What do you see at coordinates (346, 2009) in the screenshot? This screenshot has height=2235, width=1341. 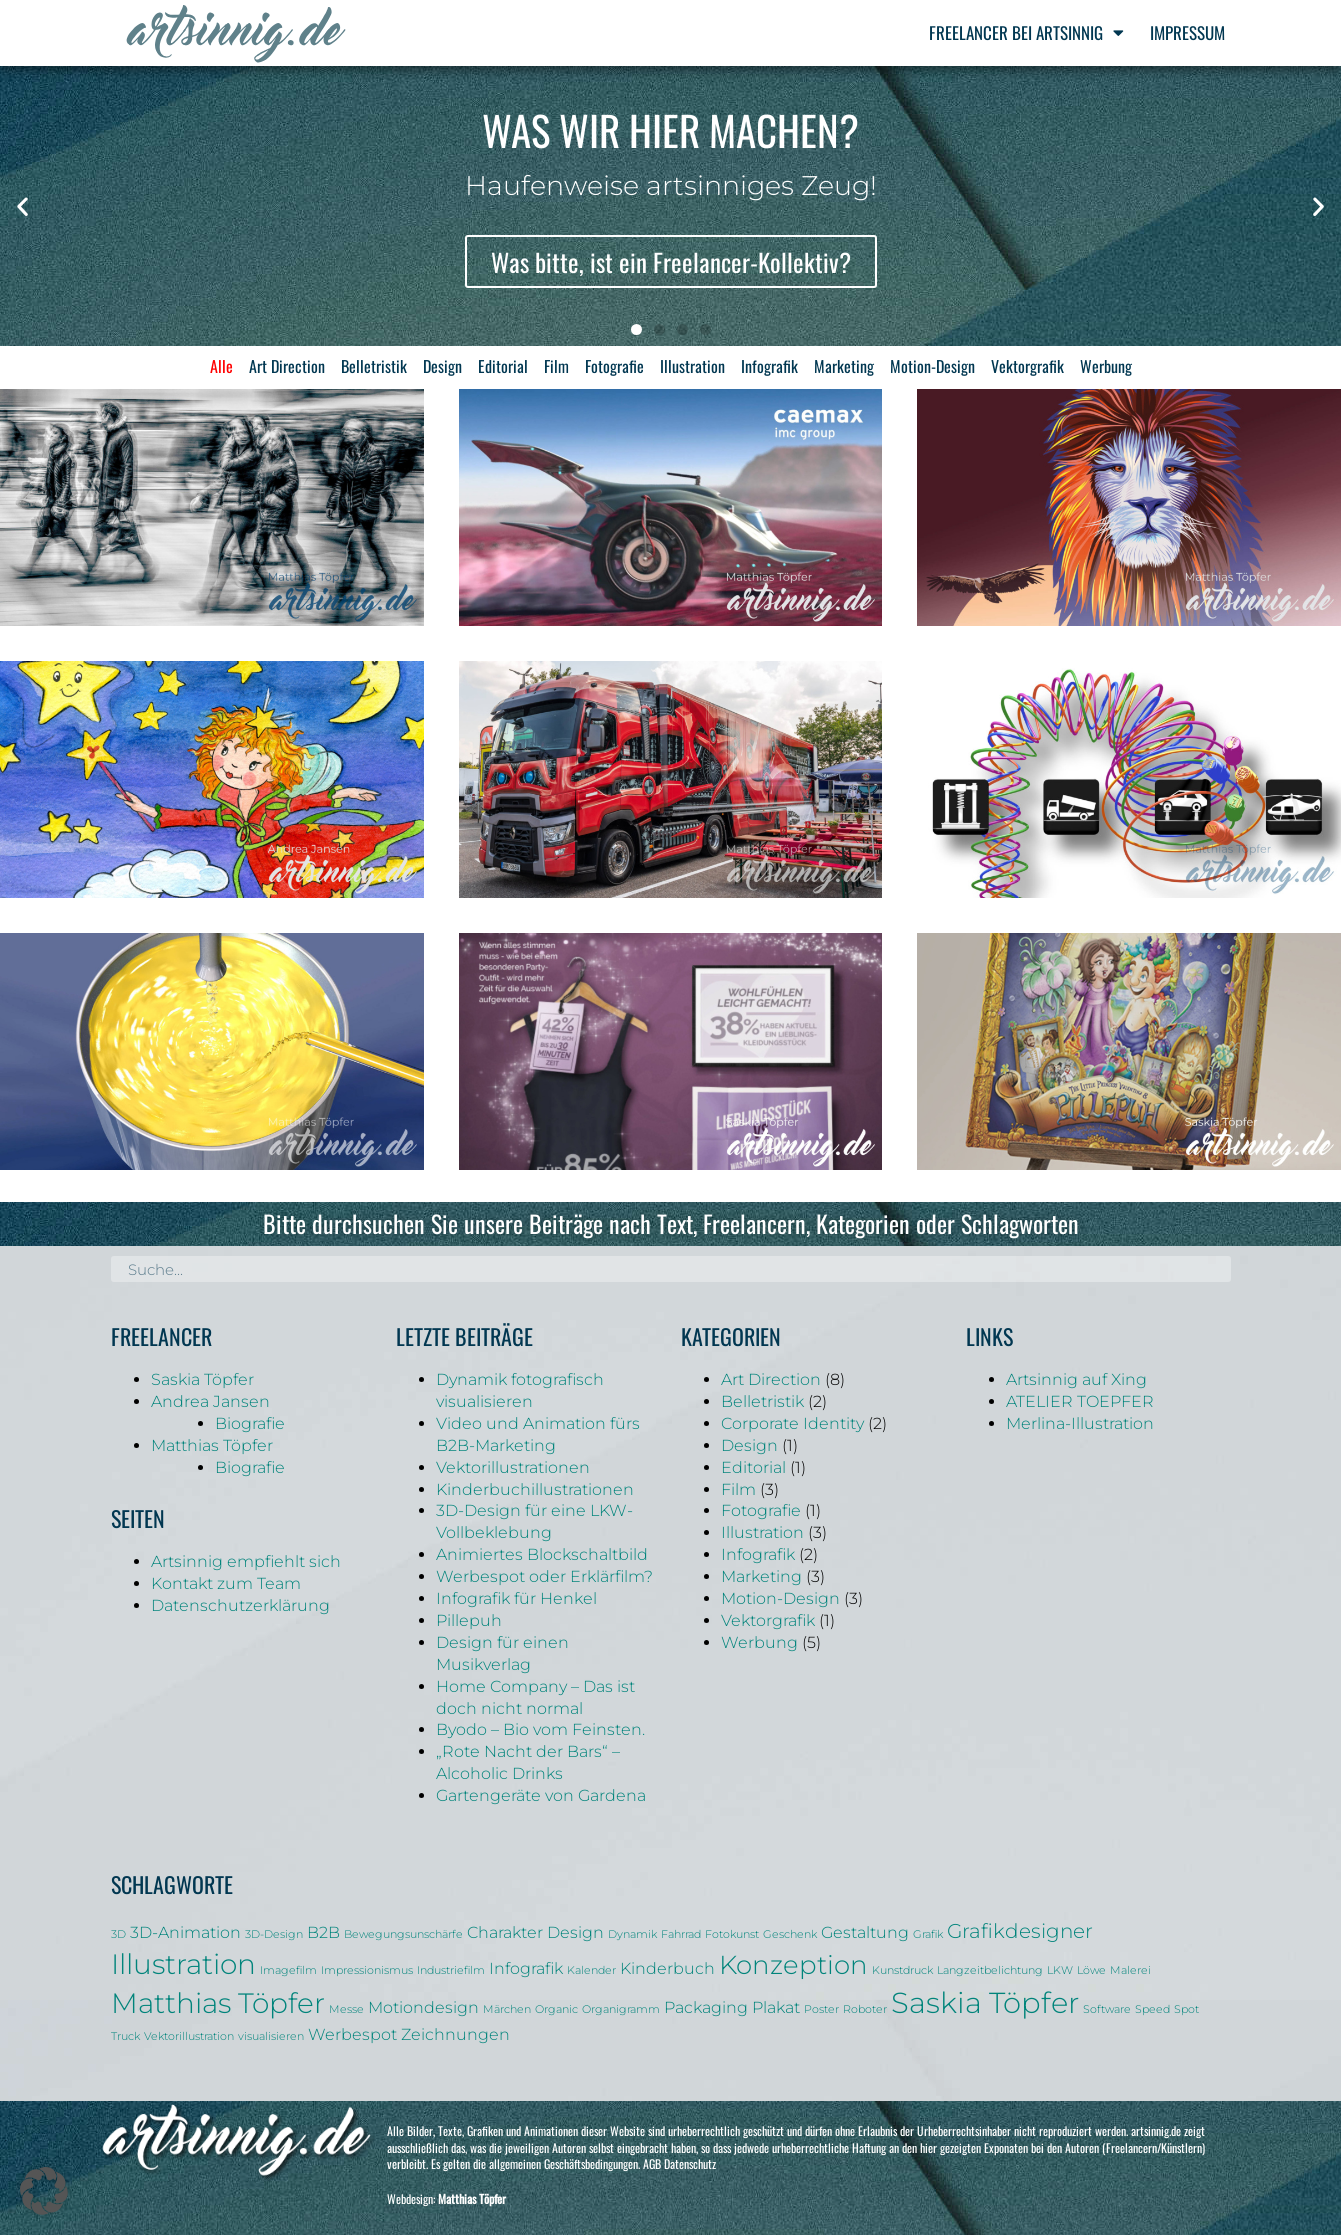 I see `Messe [Messe (1 Eintrag)]` at bounding box center [346, 2009].